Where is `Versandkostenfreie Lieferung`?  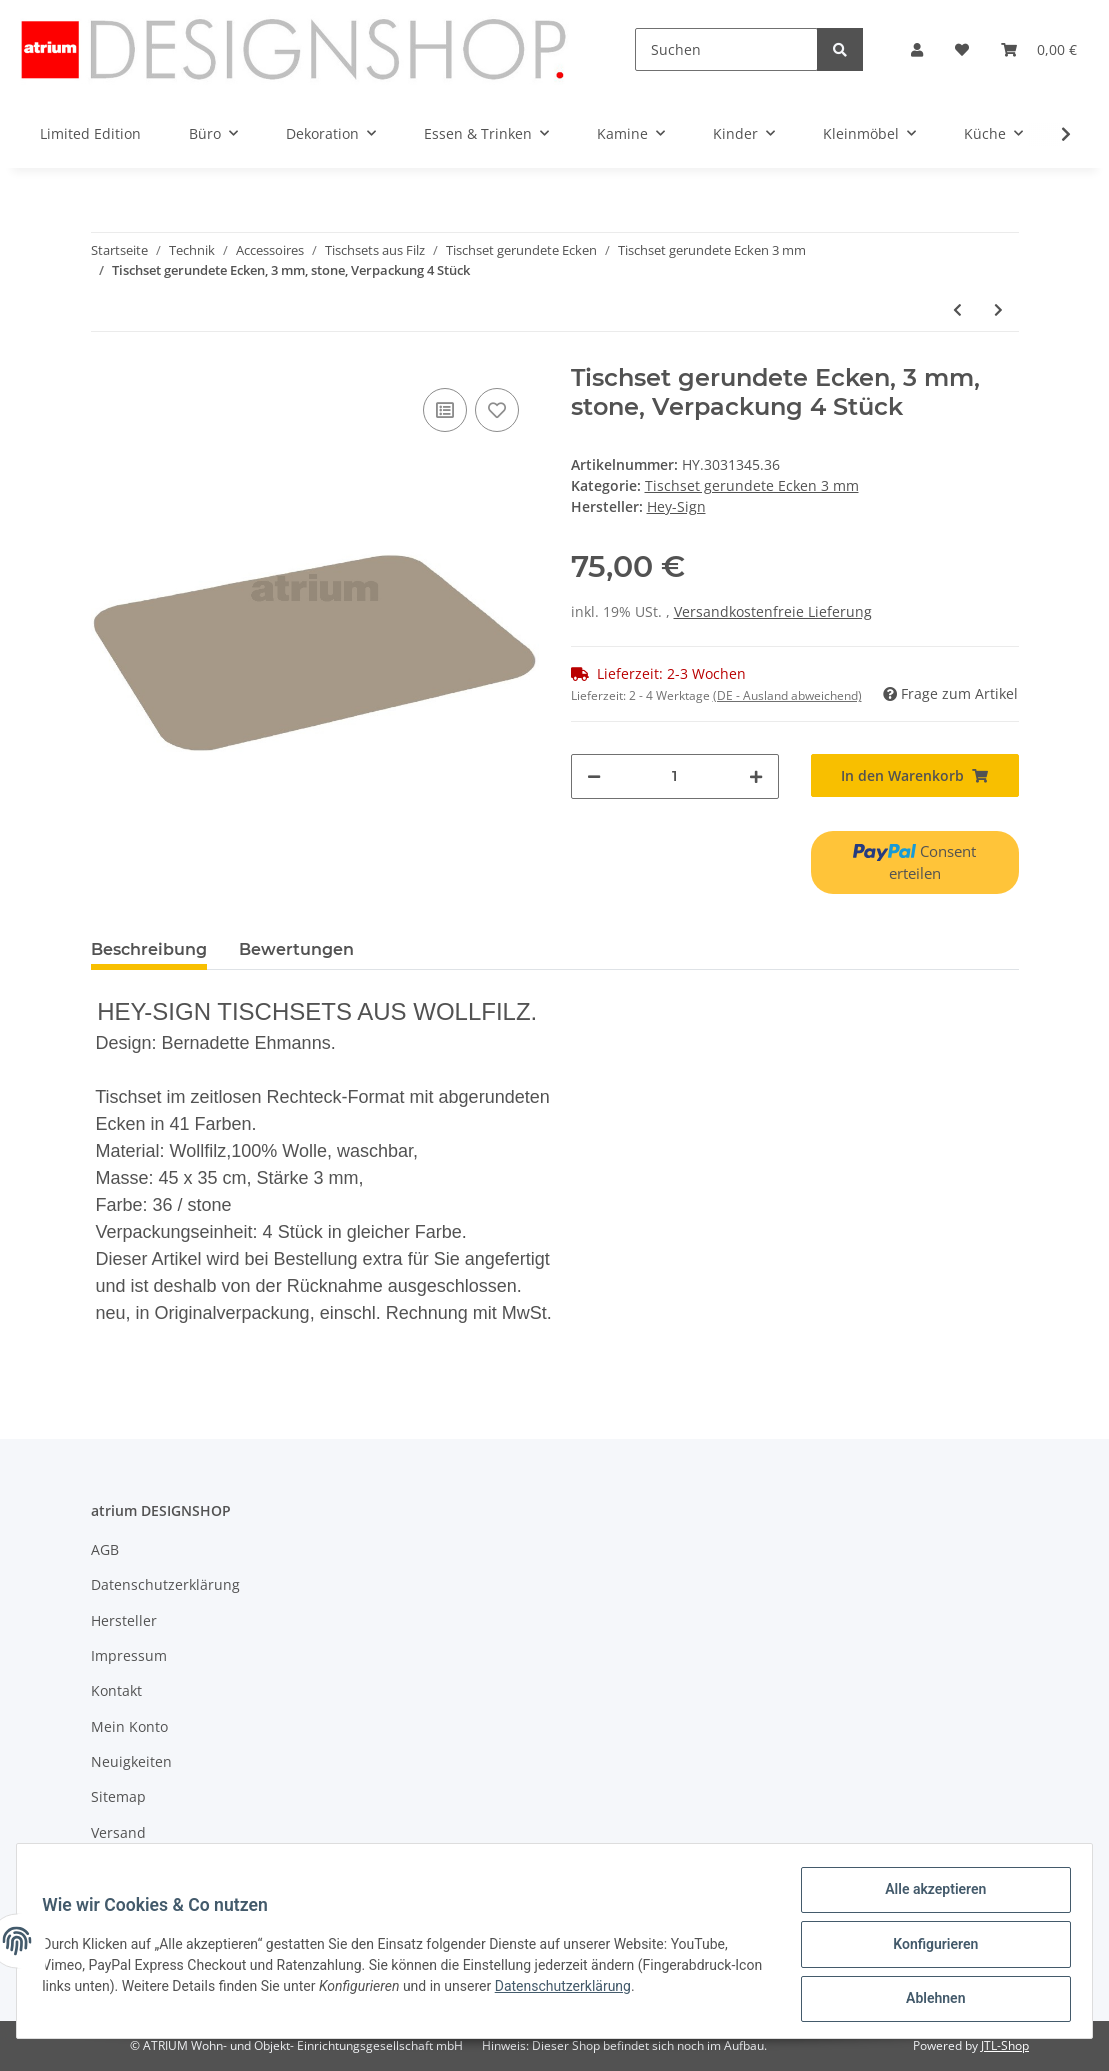 Versandkostenfreie Lieferung is located at coordinates (773, 611).